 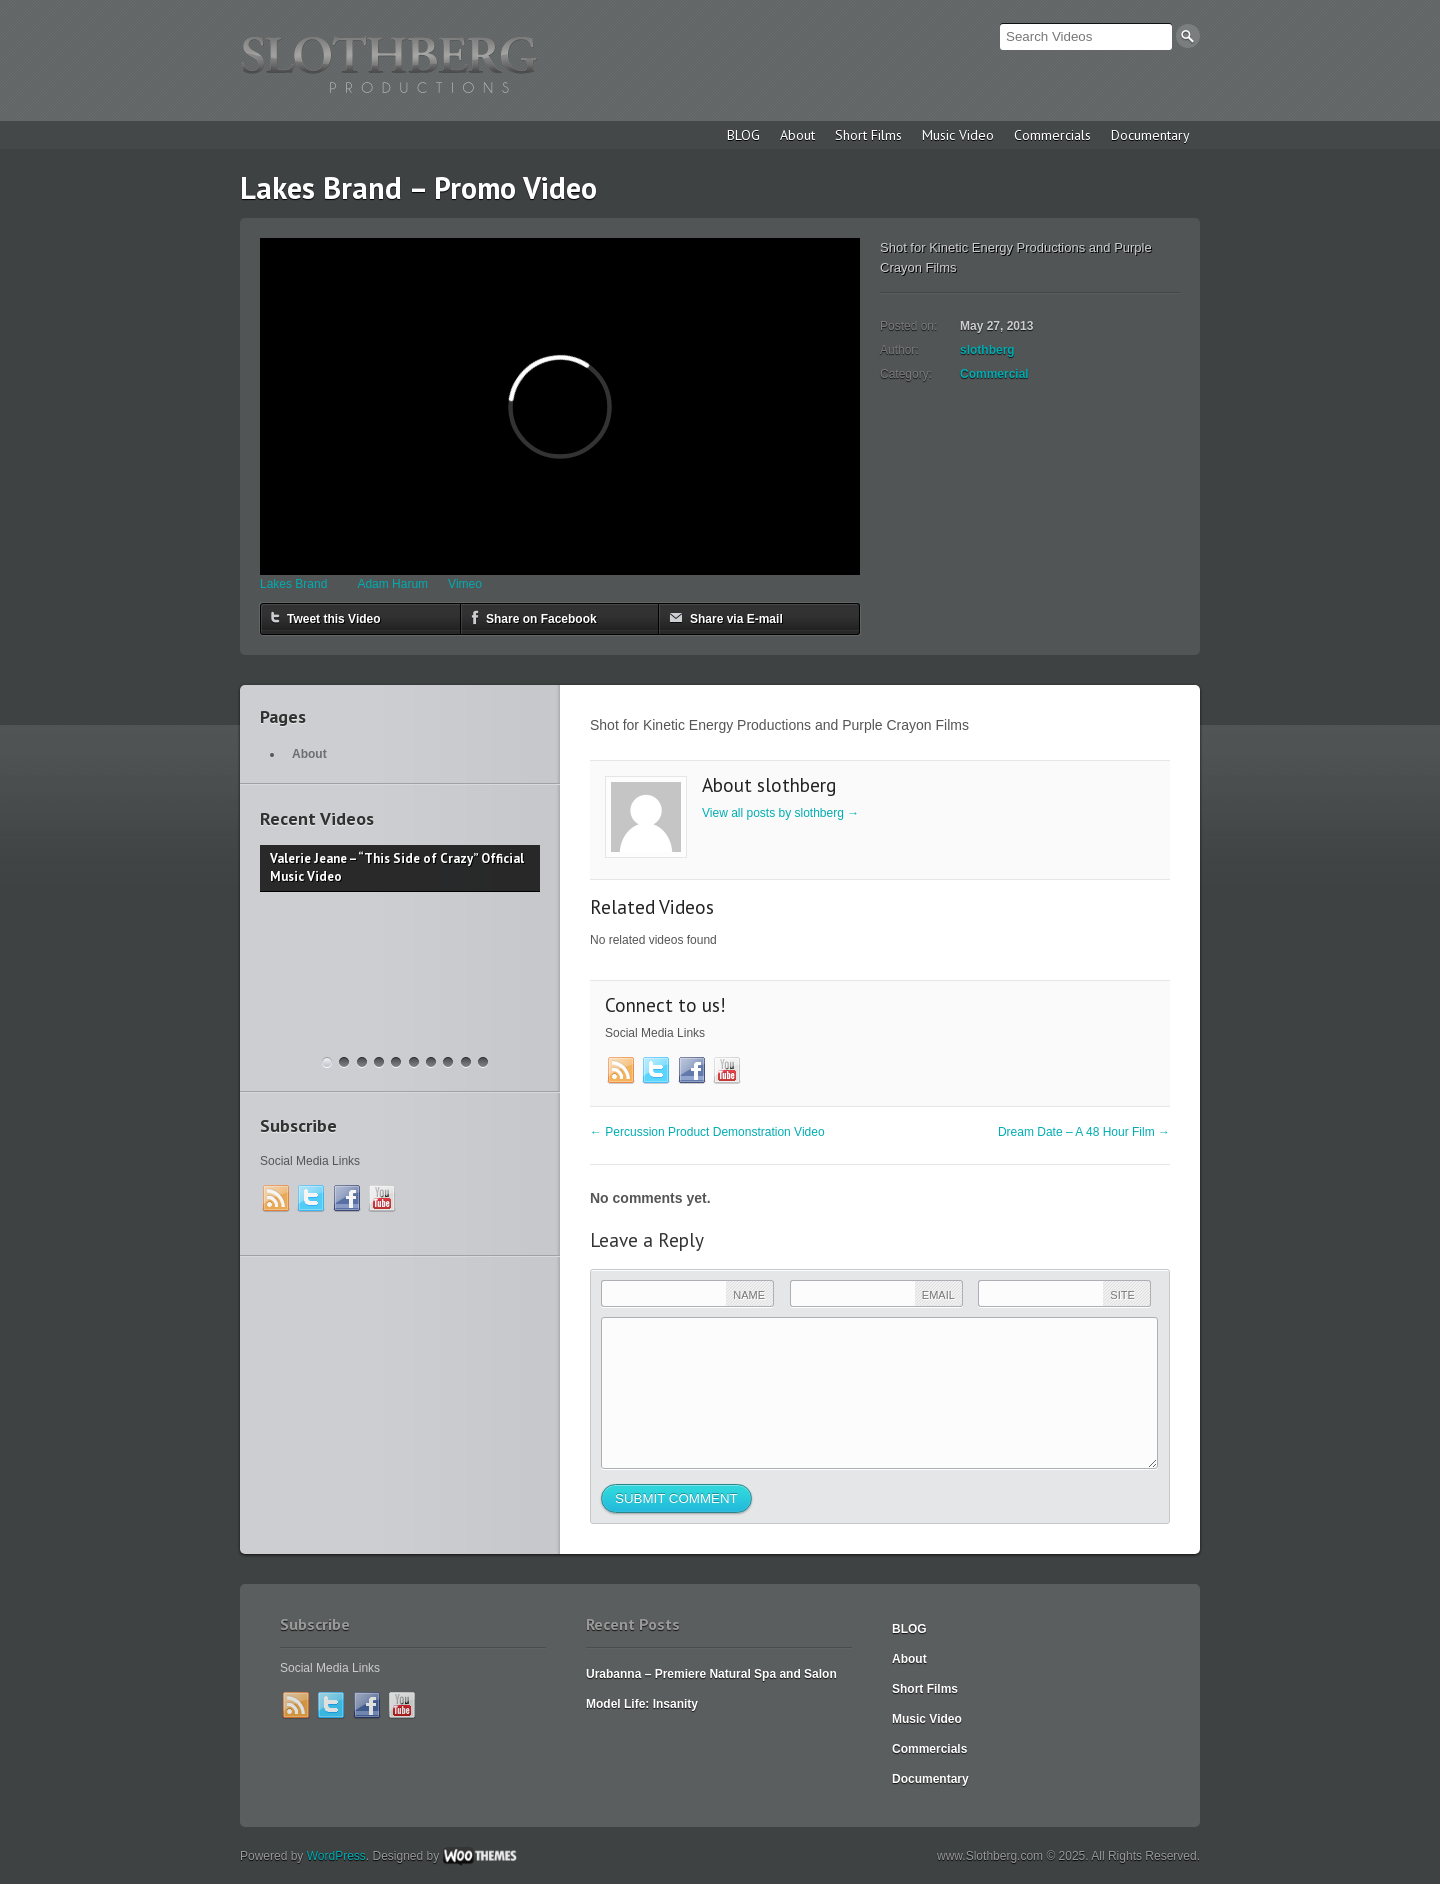 What do you see at coordinates (465, 584) in the screenshot?
I see `Vimeo` at bounding box center [465, 584].